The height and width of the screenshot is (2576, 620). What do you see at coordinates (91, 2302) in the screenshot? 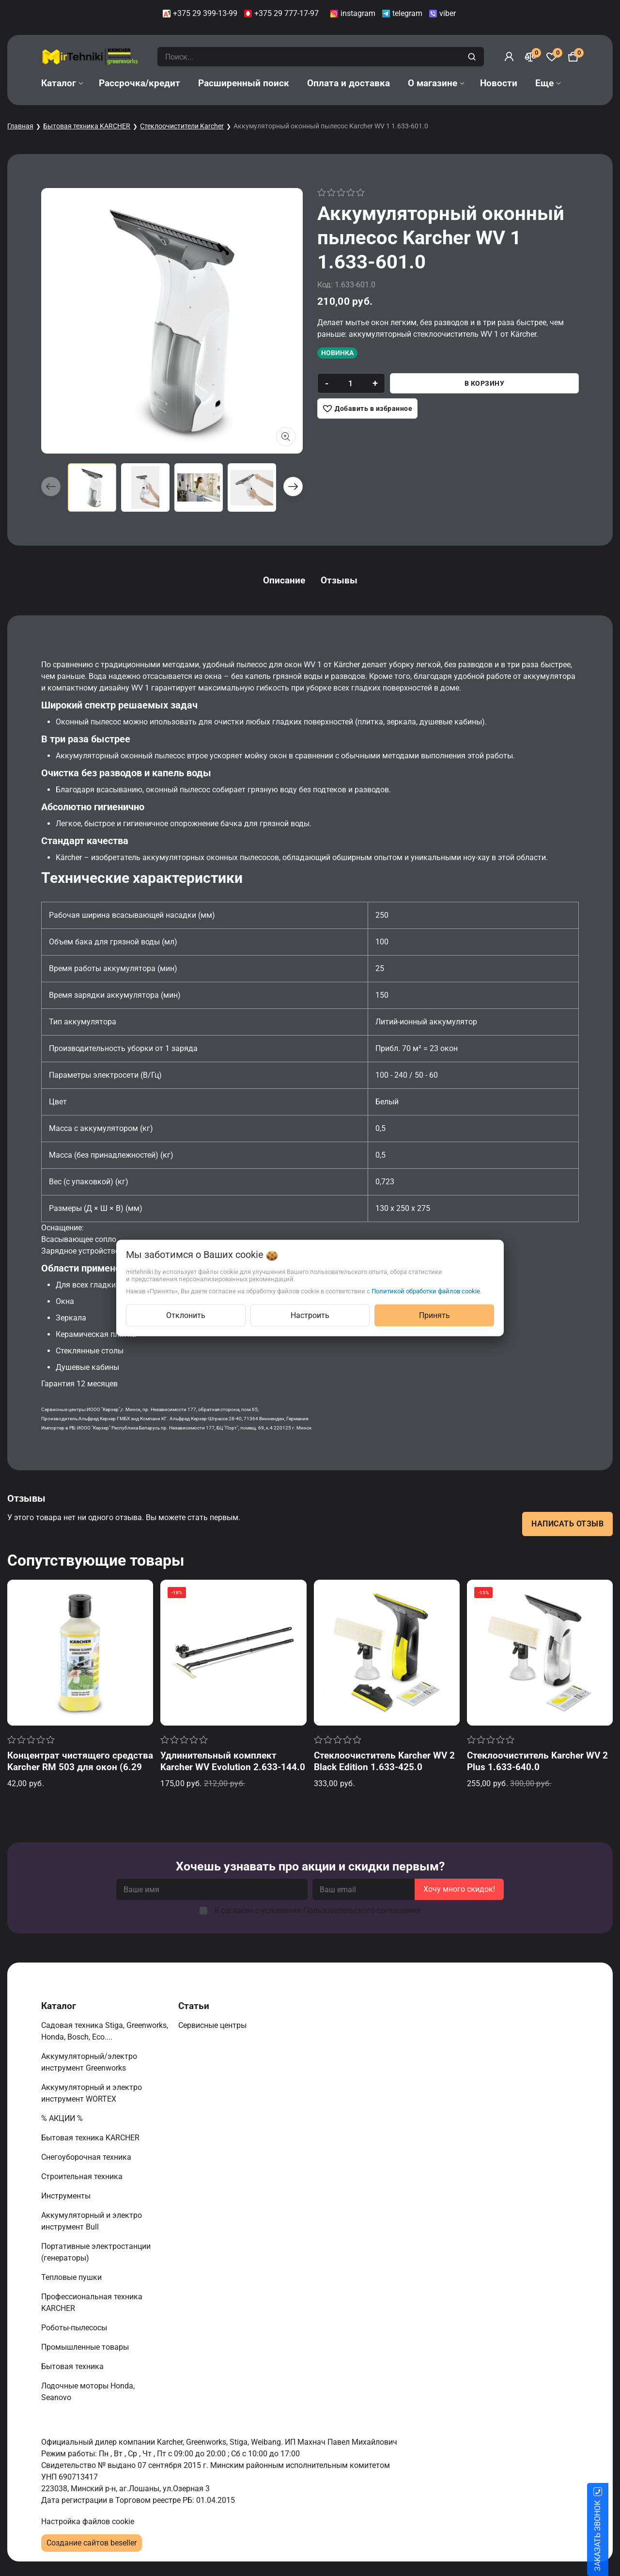
I see `Профессиональная техника KARCHER` at bounding box center [91, 2302].